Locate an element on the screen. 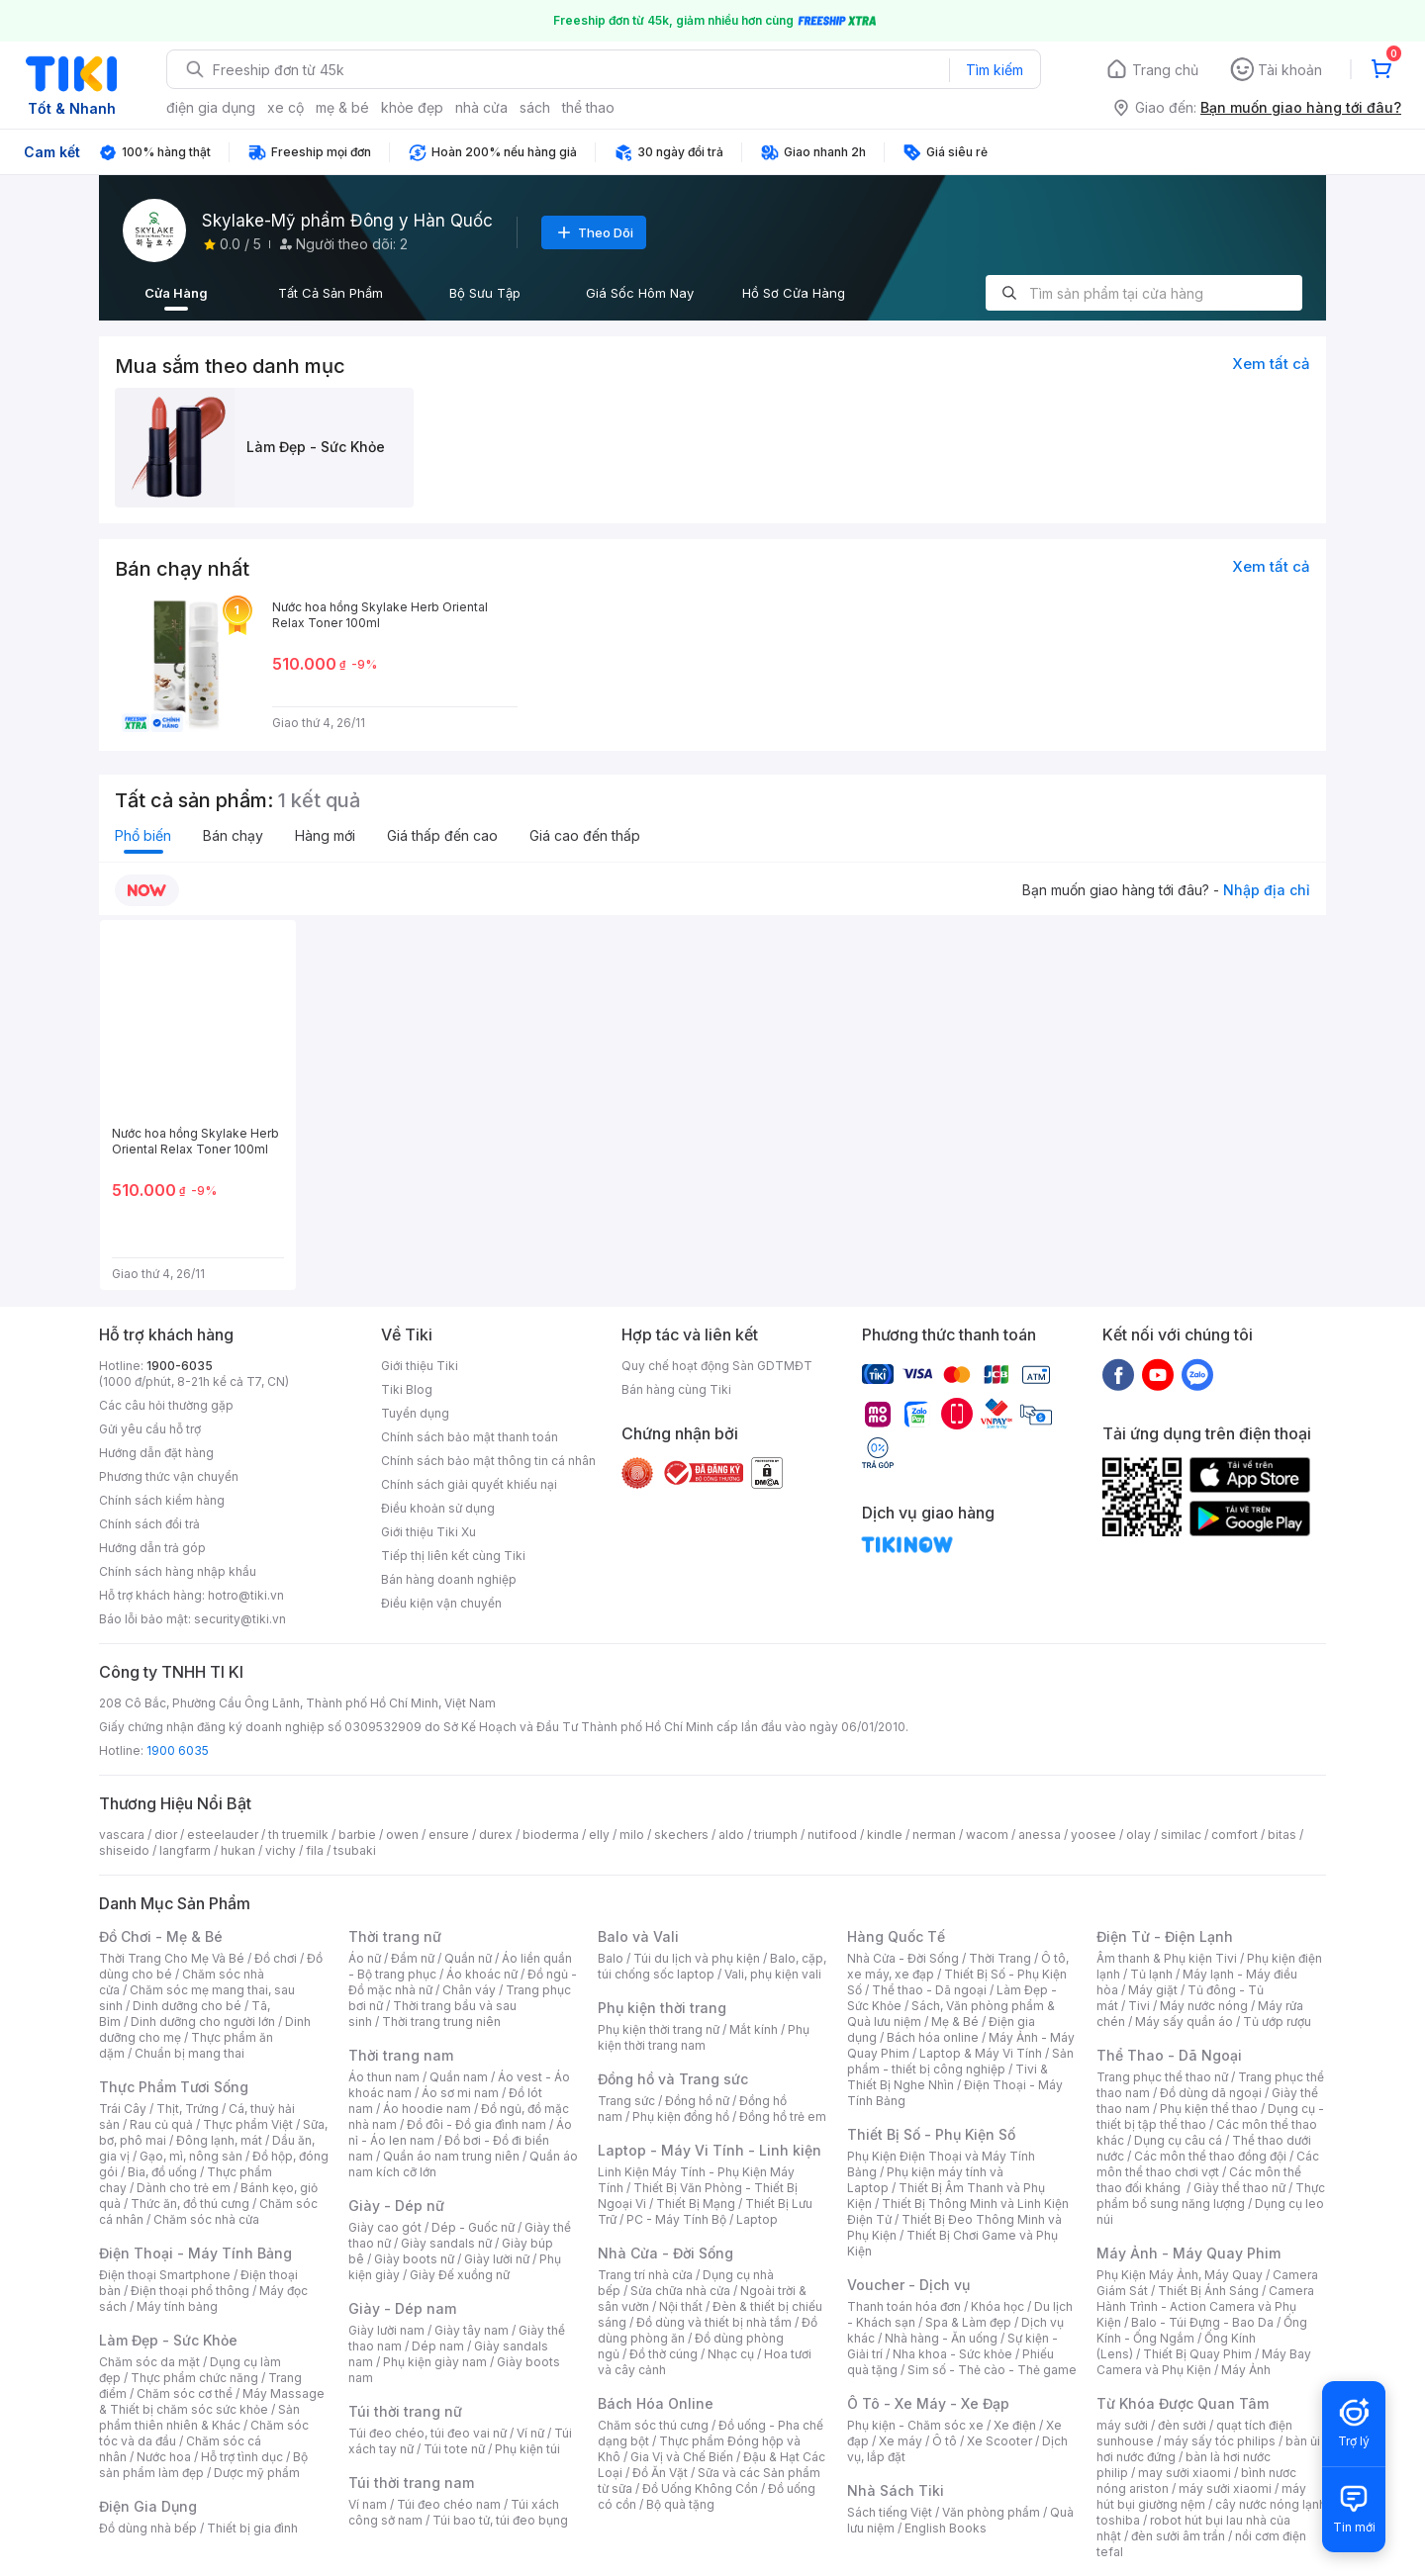 This screenshot has height=2576, width=1425. 1900-6035 is located at coordinates (179, 1365).